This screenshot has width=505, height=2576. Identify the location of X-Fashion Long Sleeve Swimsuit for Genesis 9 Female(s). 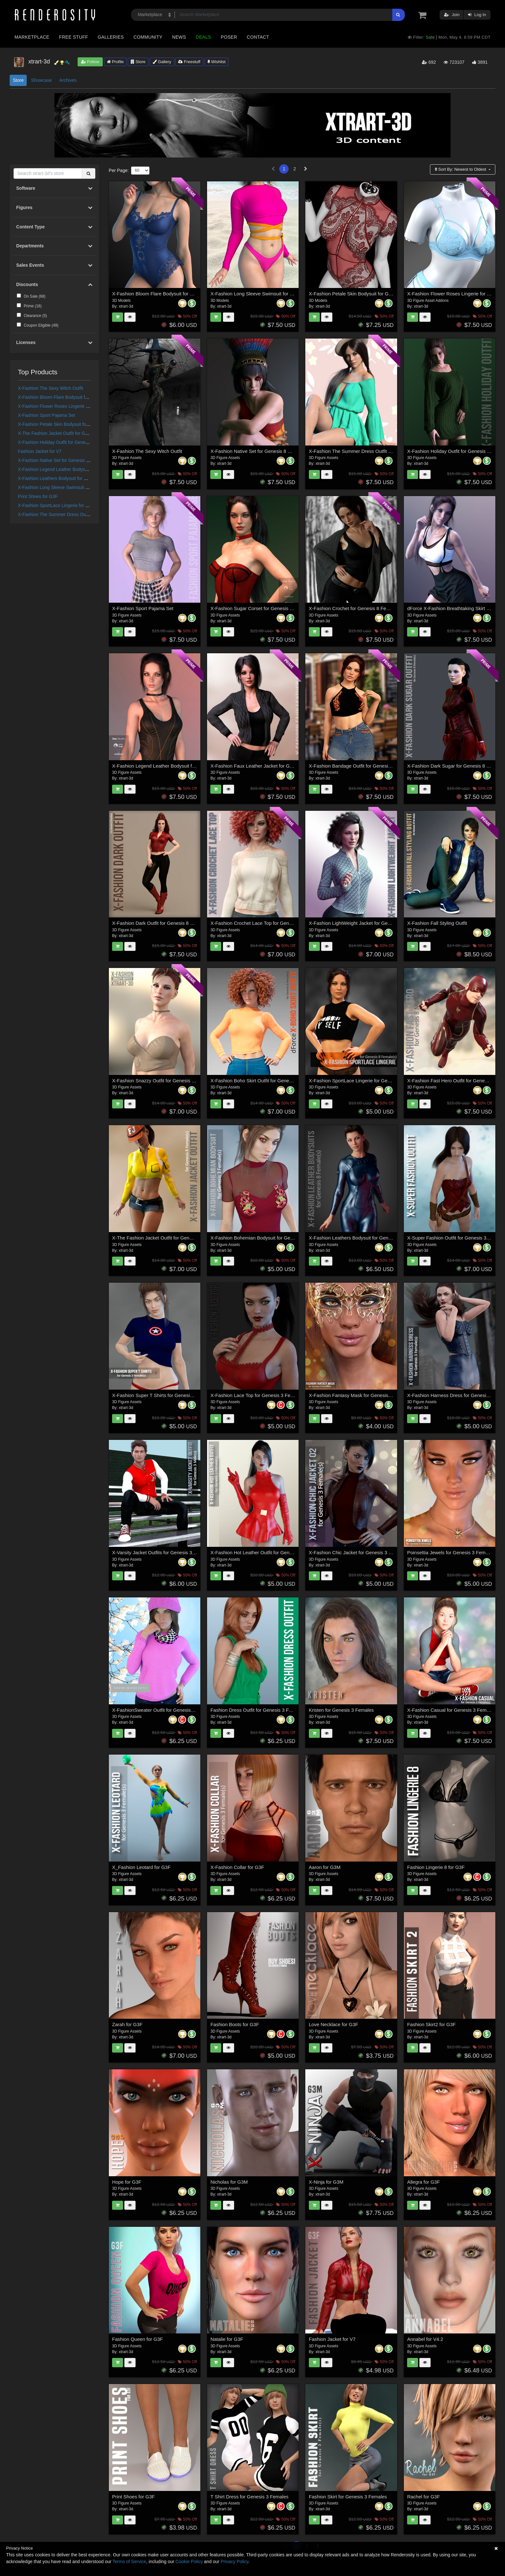
(76, 487).